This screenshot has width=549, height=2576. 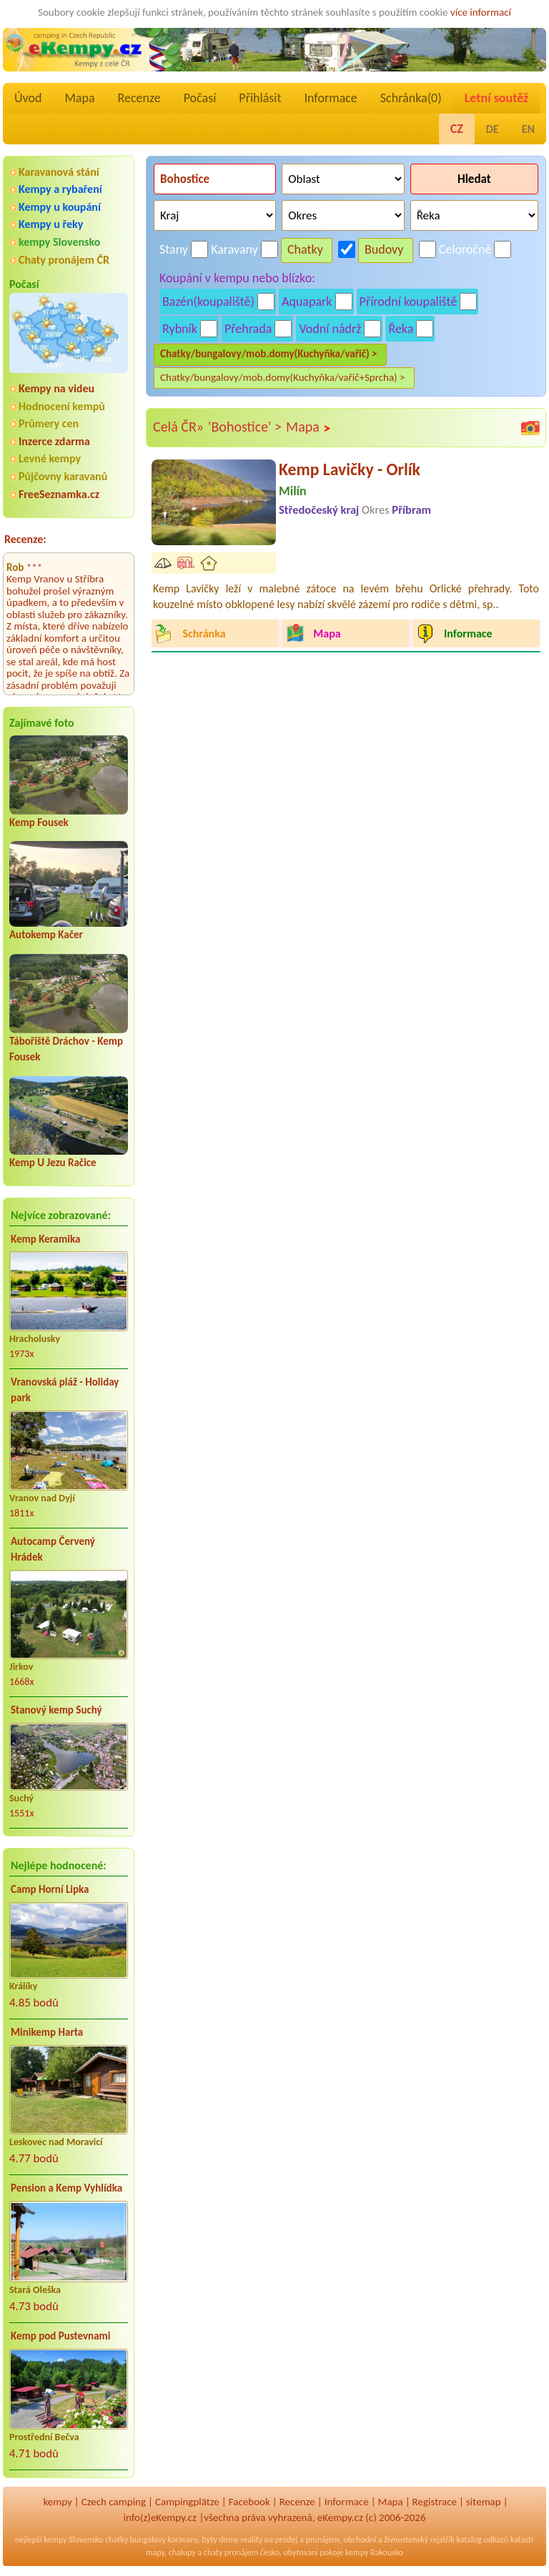 What do you see at coordinates (65, 1390) in the screenshot?
I see `Vranovská pláž - Holiday park` at bounding box center [65, 1390].